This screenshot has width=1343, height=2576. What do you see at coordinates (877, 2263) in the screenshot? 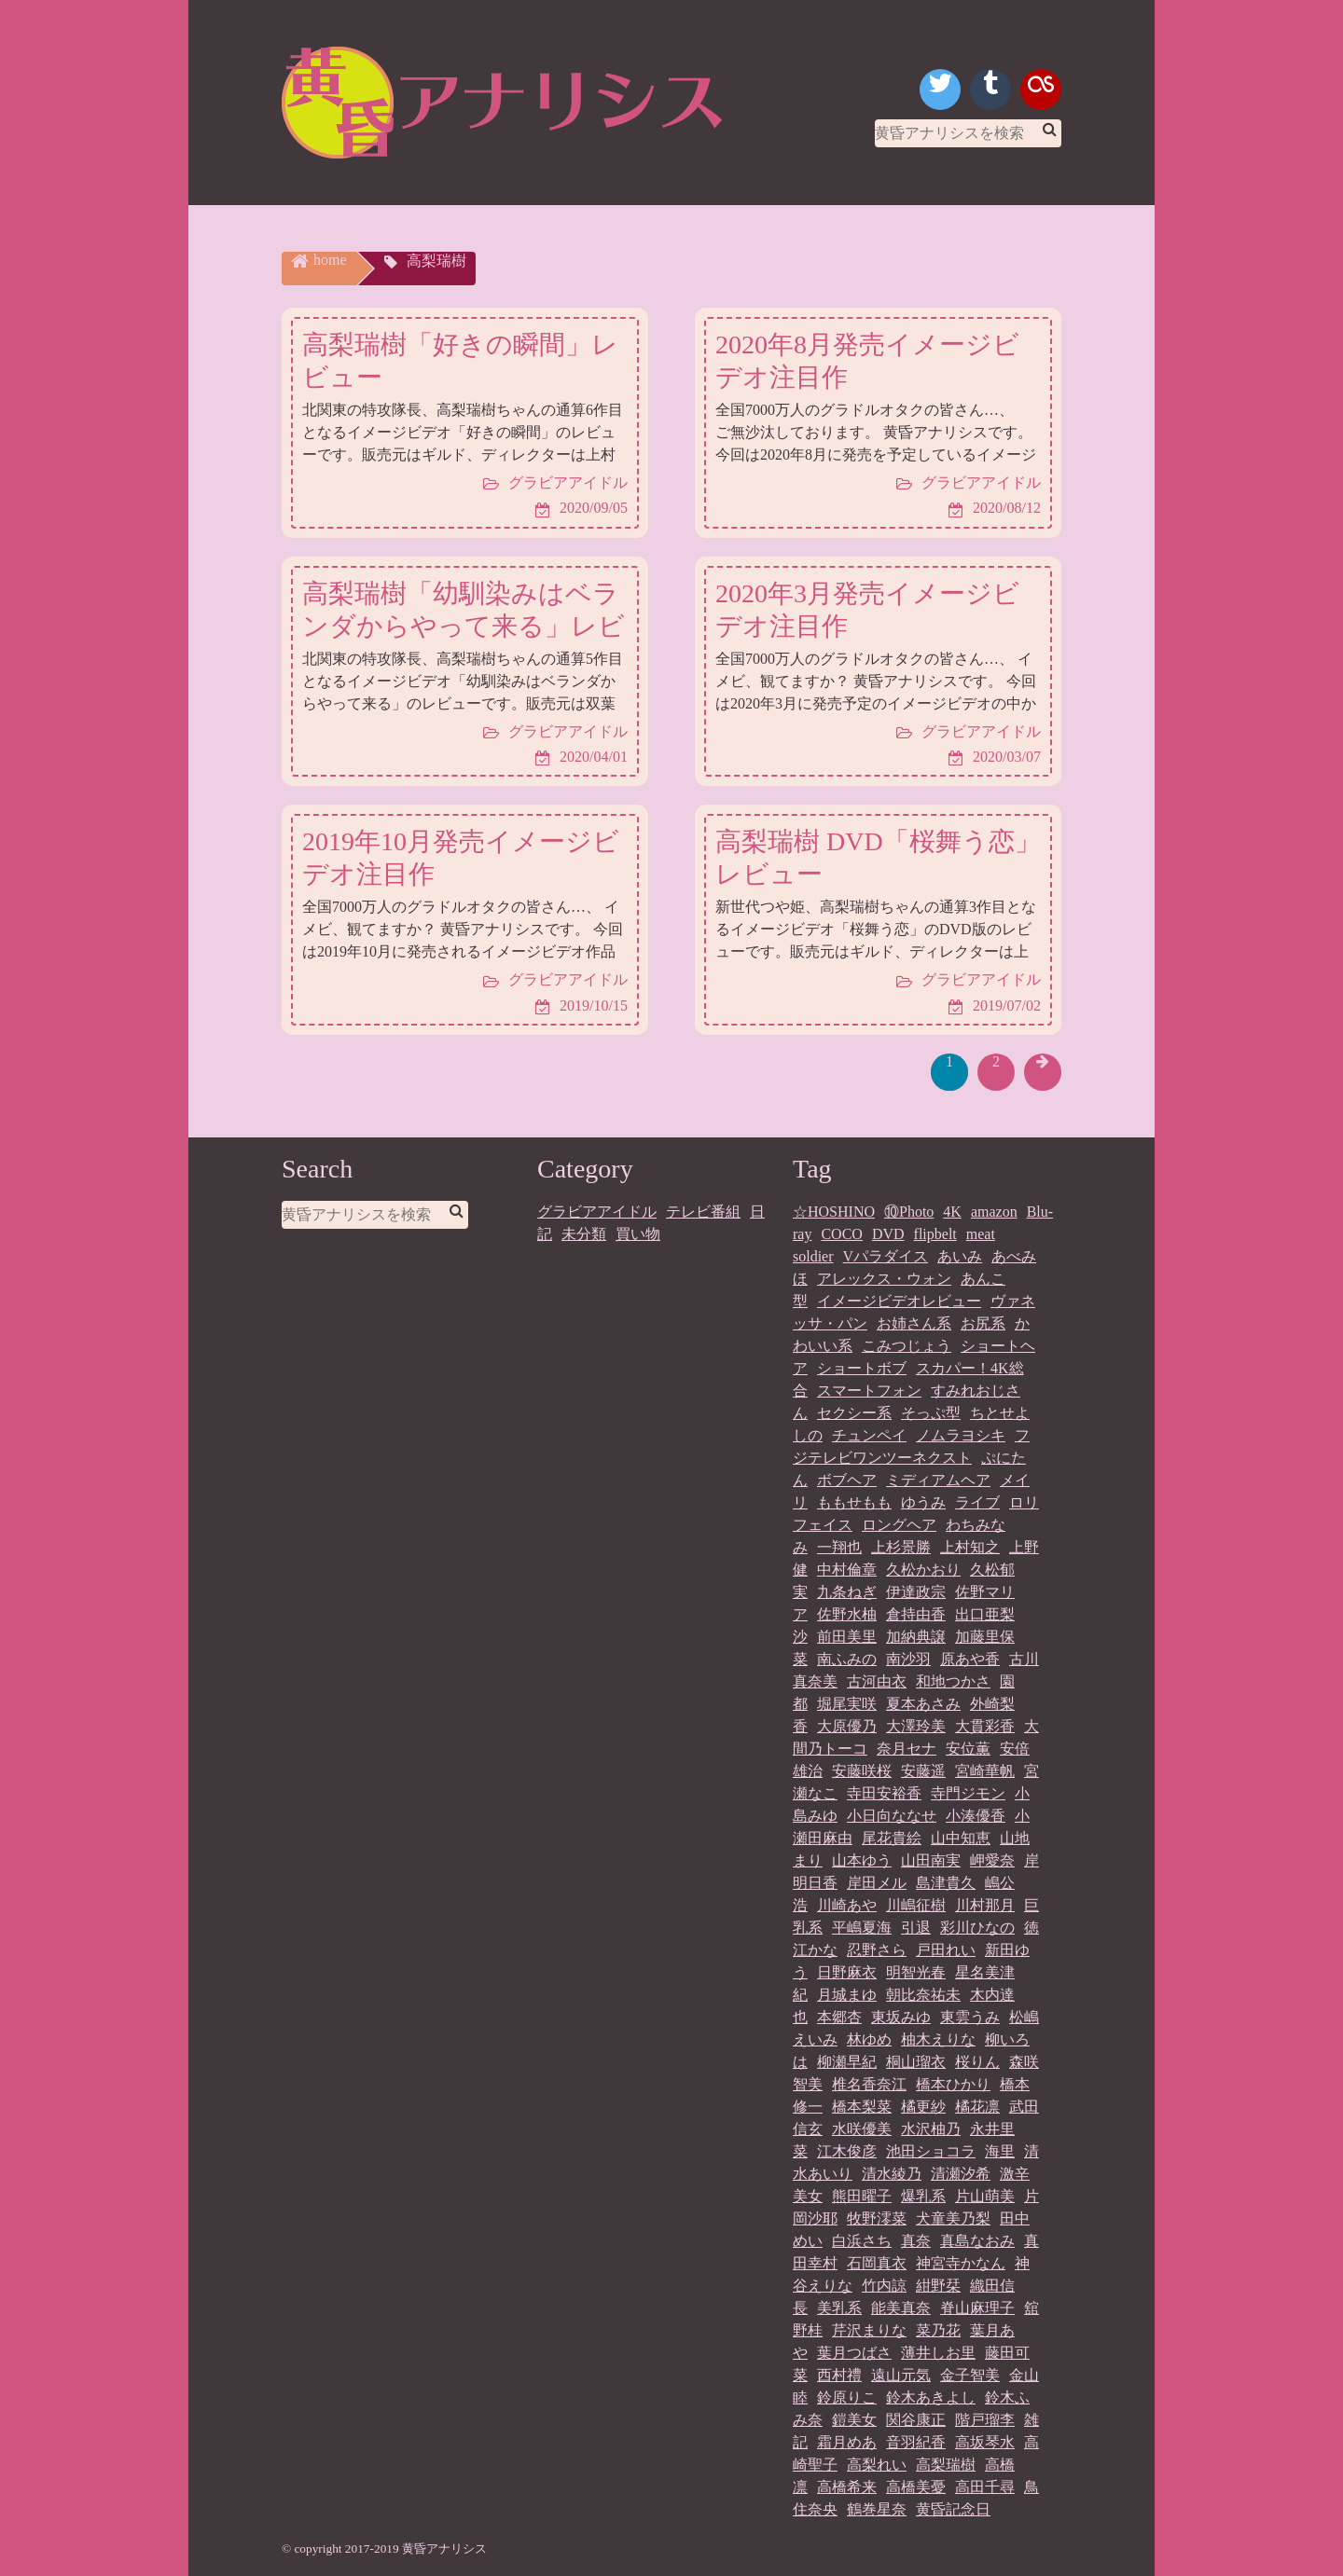
I see `石岡真衣` at bounding box center [877, 2263].